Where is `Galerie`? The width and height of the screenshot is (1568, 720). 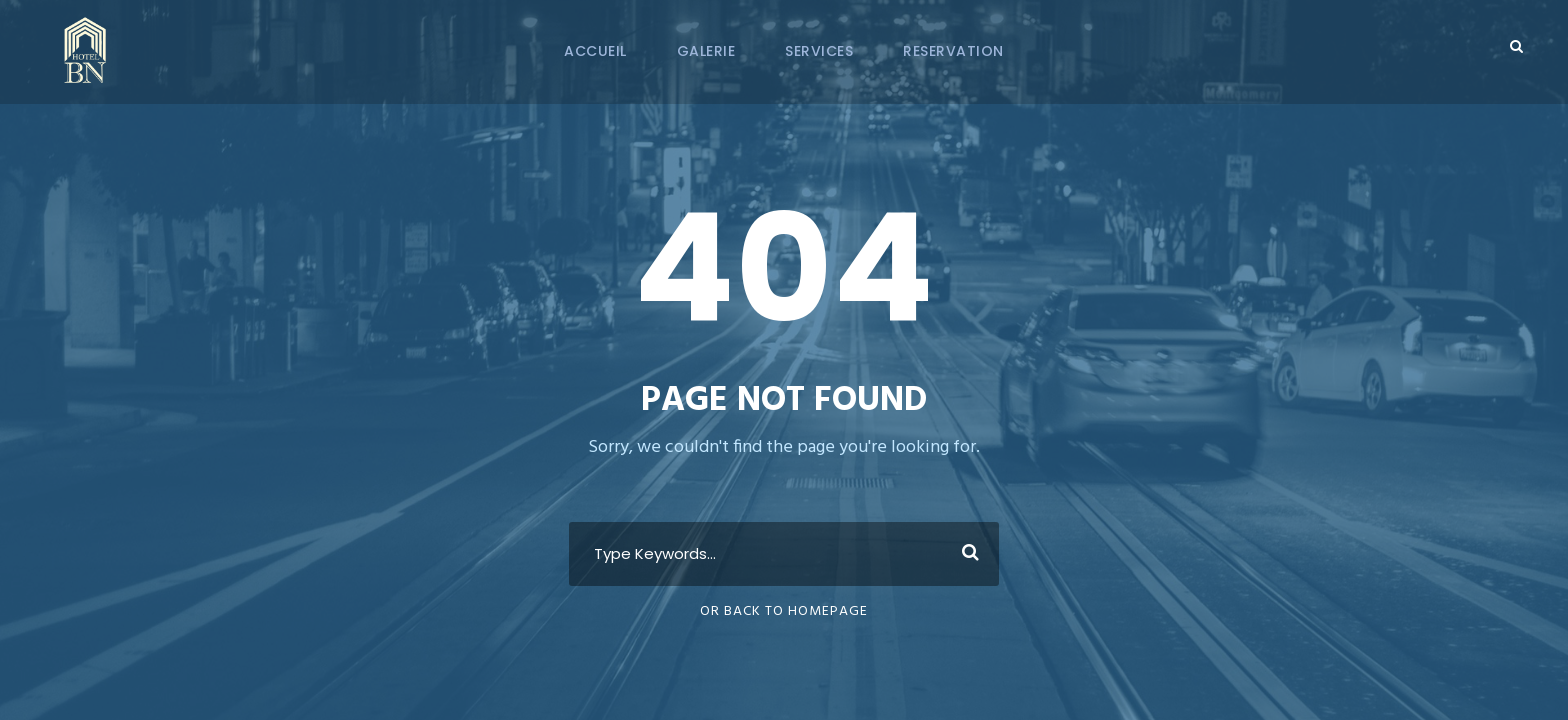
Galerie is located at coordinates (706, 51).